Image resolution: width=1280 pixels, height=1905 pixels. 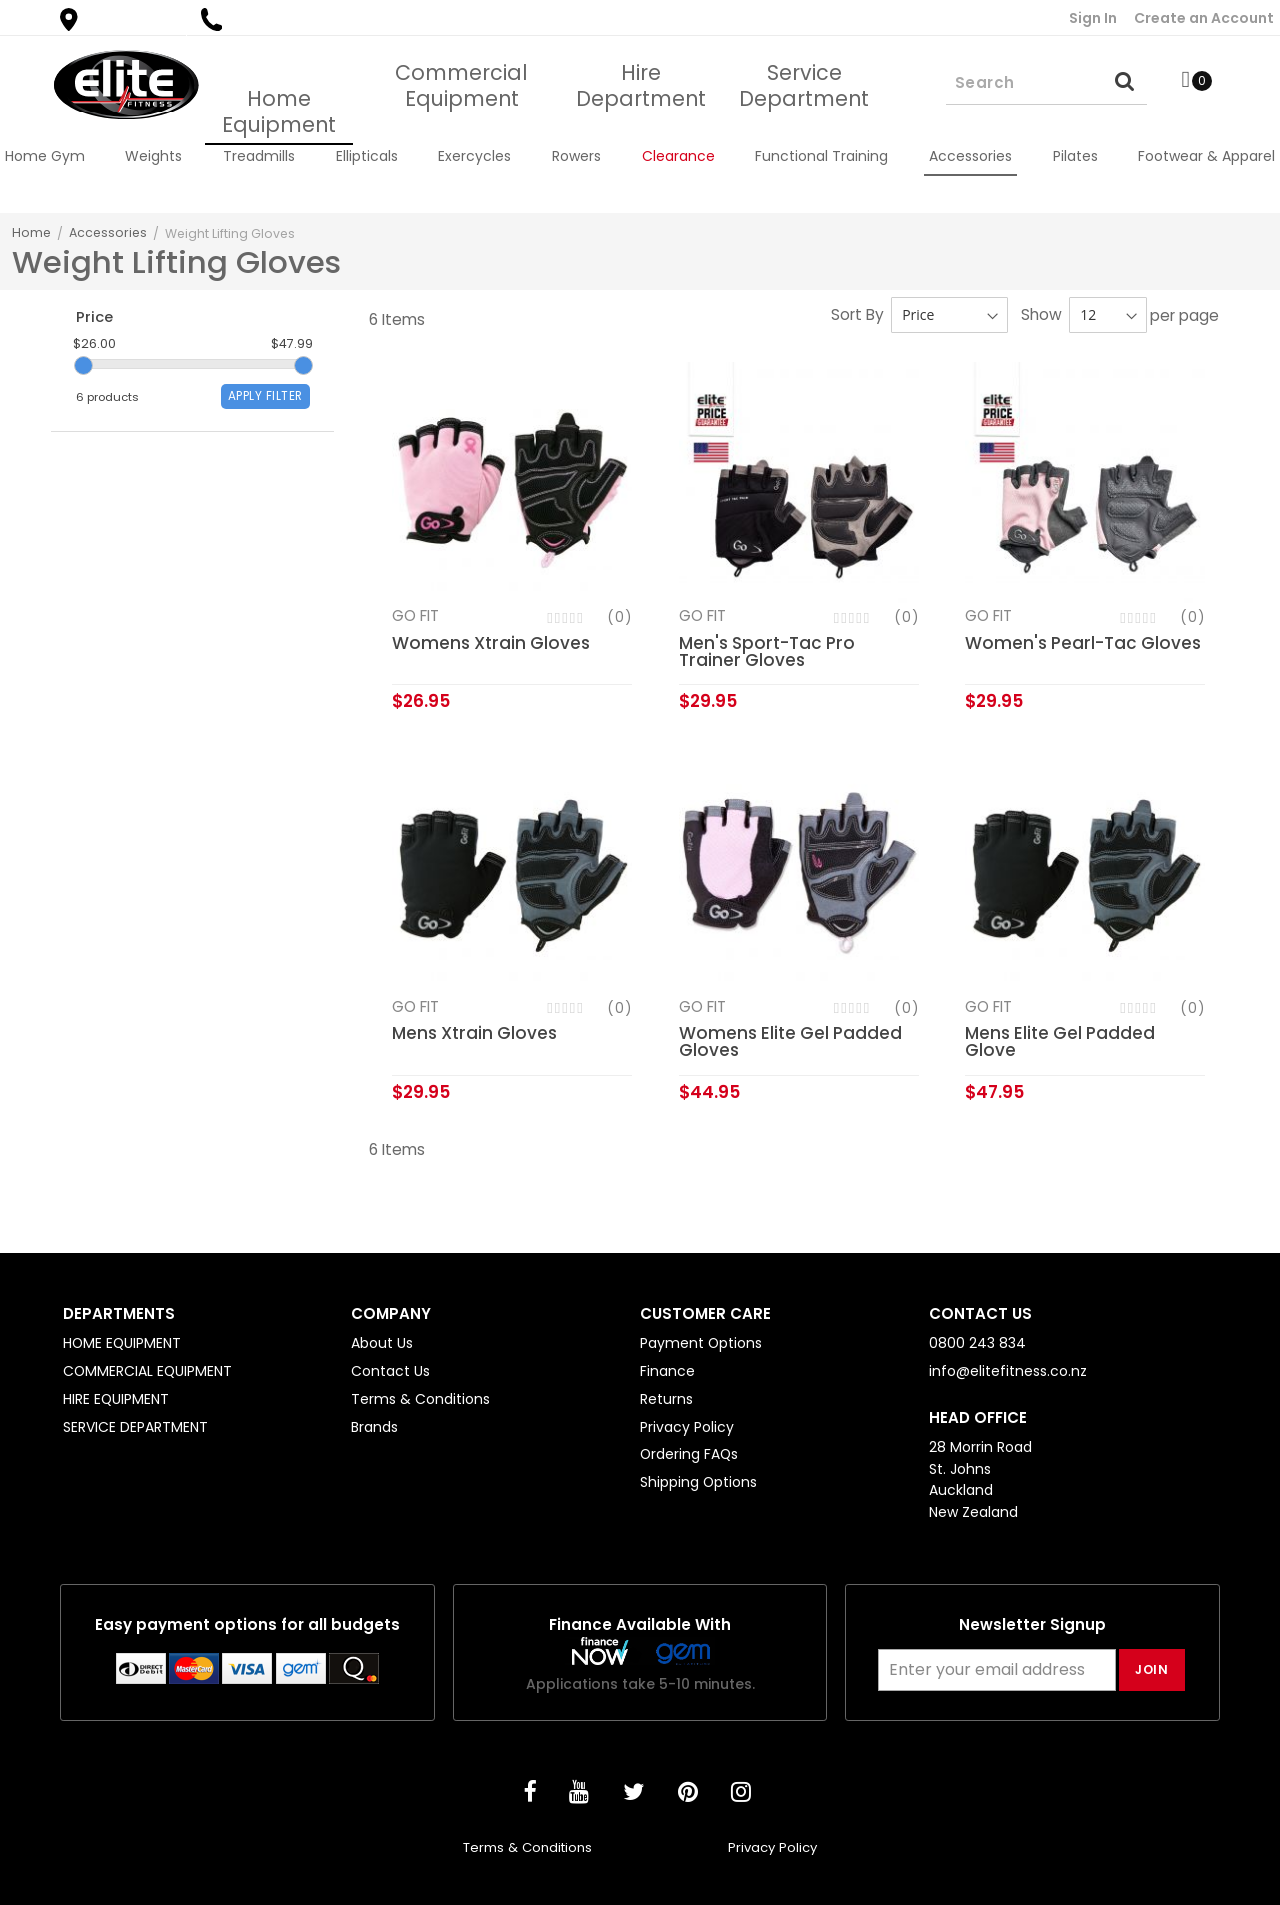 I want to click on Price [tab], so click(x=97, y=319).